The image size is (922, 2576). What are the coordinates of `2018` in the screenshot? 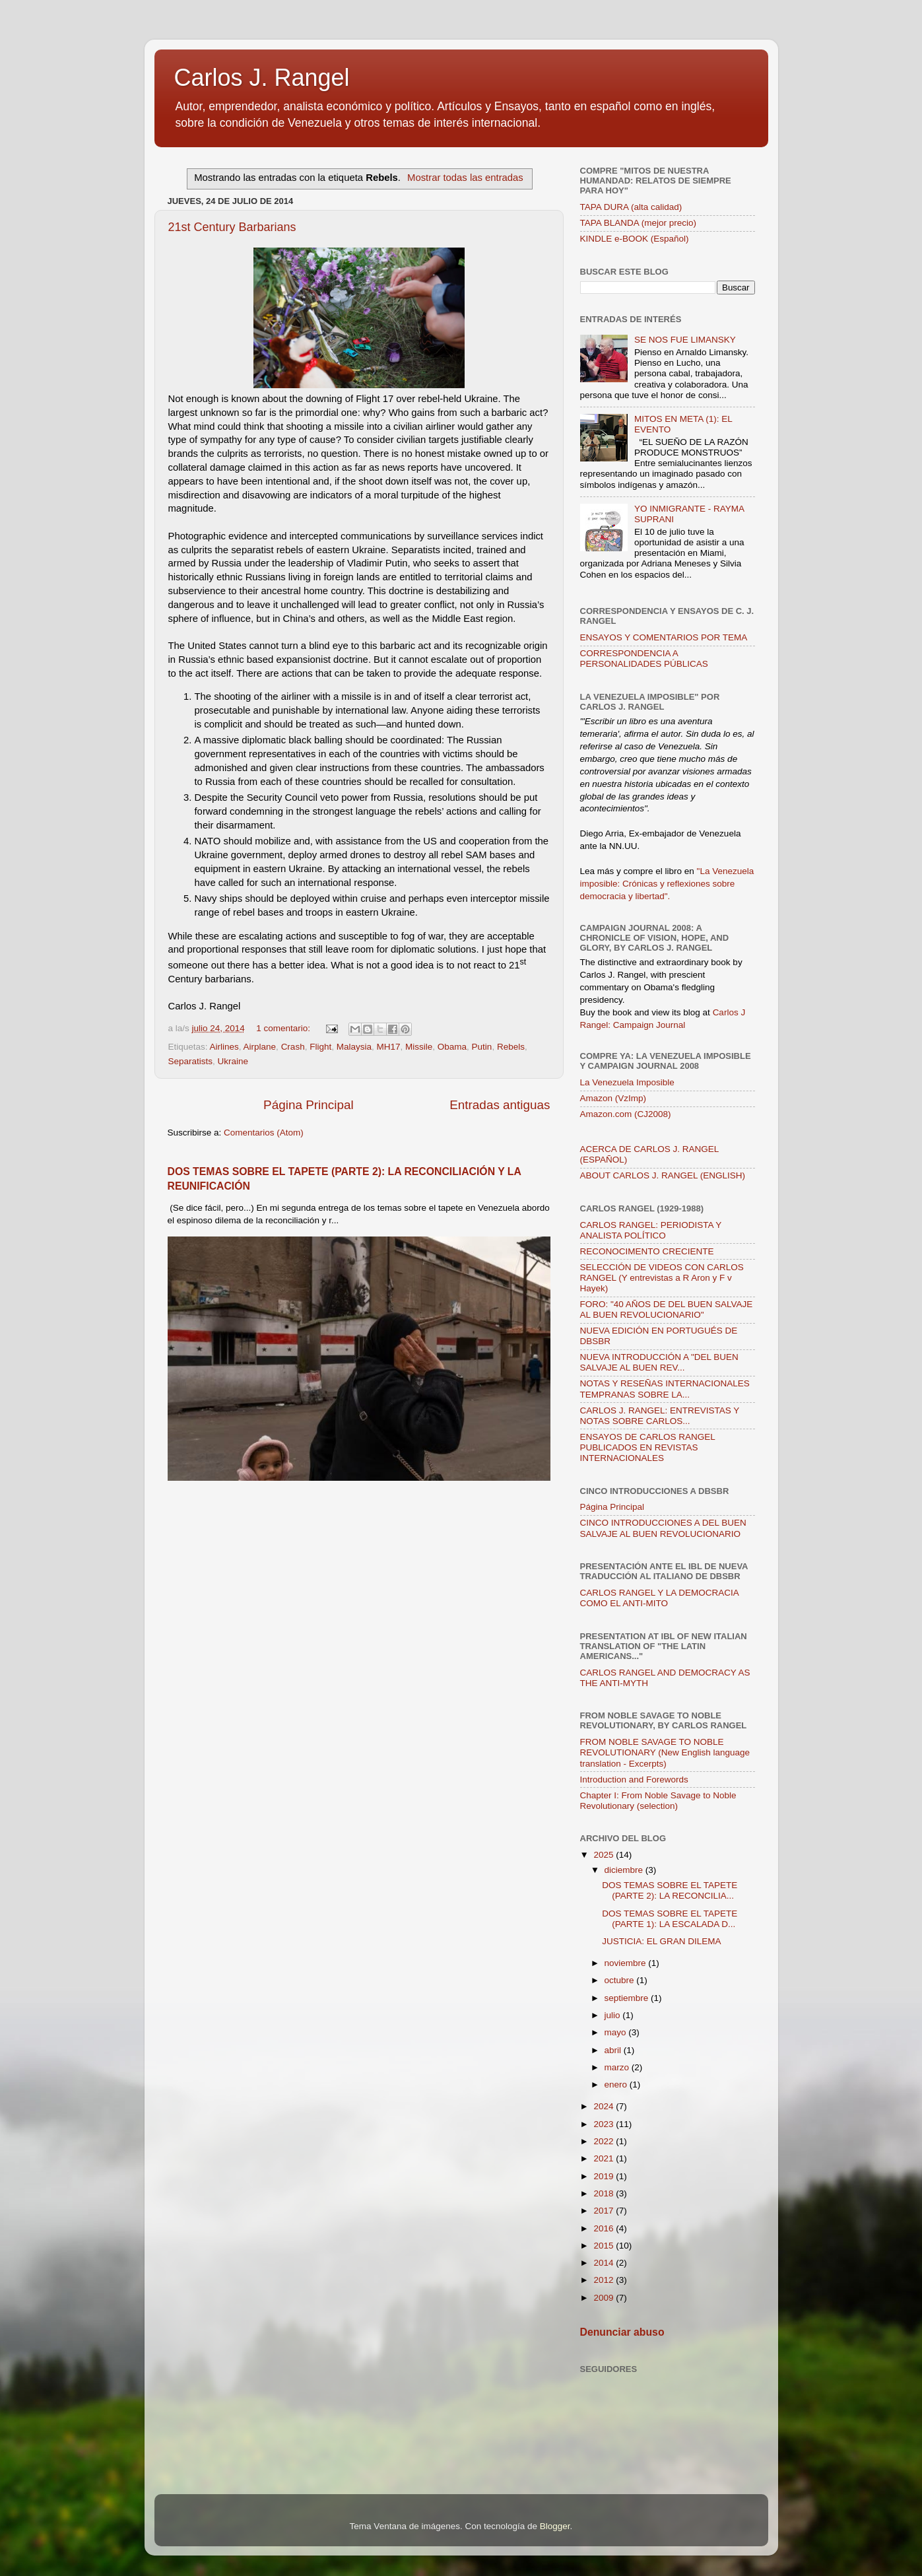 It's located at (604, 2193).